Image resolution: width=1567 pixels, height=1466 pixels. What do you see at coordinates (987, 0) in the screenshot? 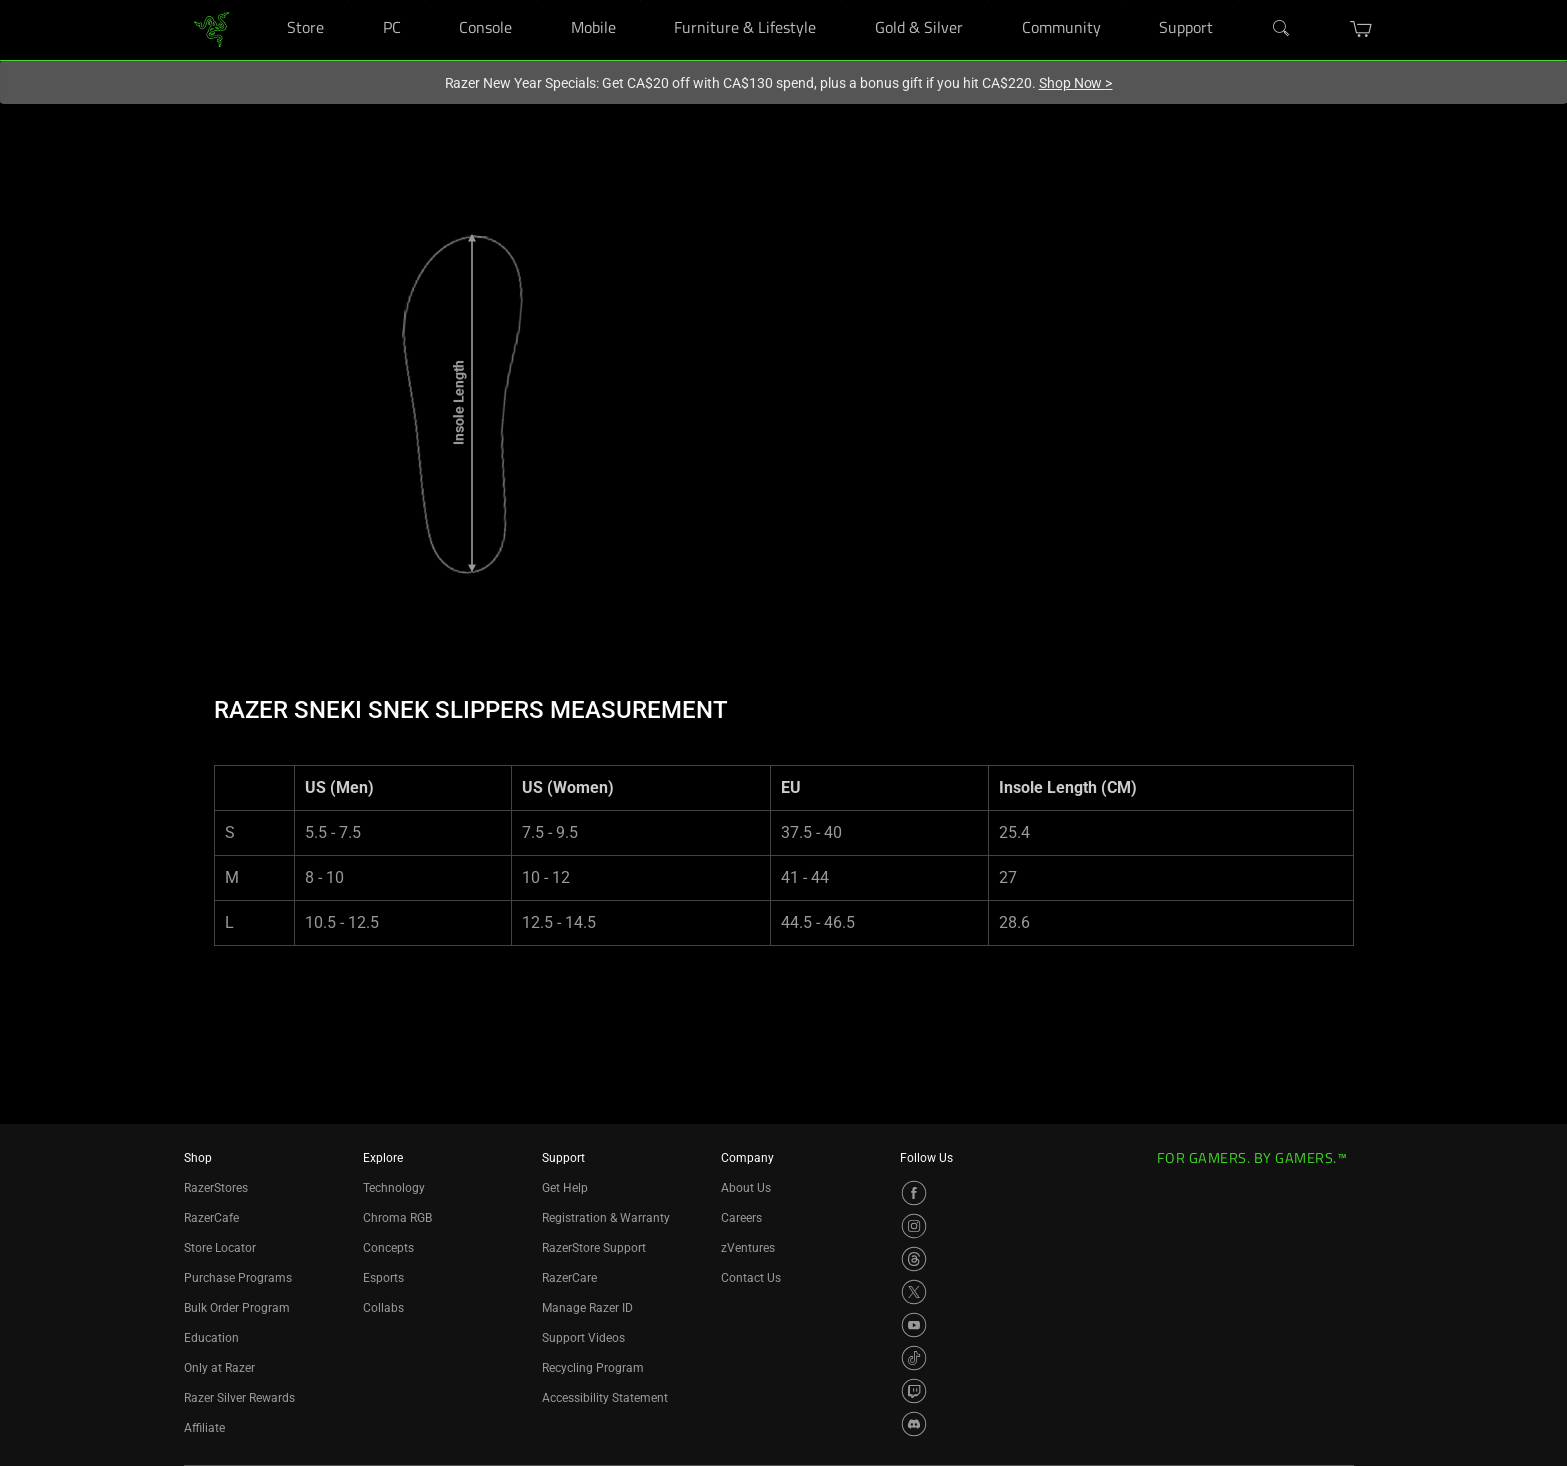
I see `[Gold & Silver]` at bounding box center [987, 0].